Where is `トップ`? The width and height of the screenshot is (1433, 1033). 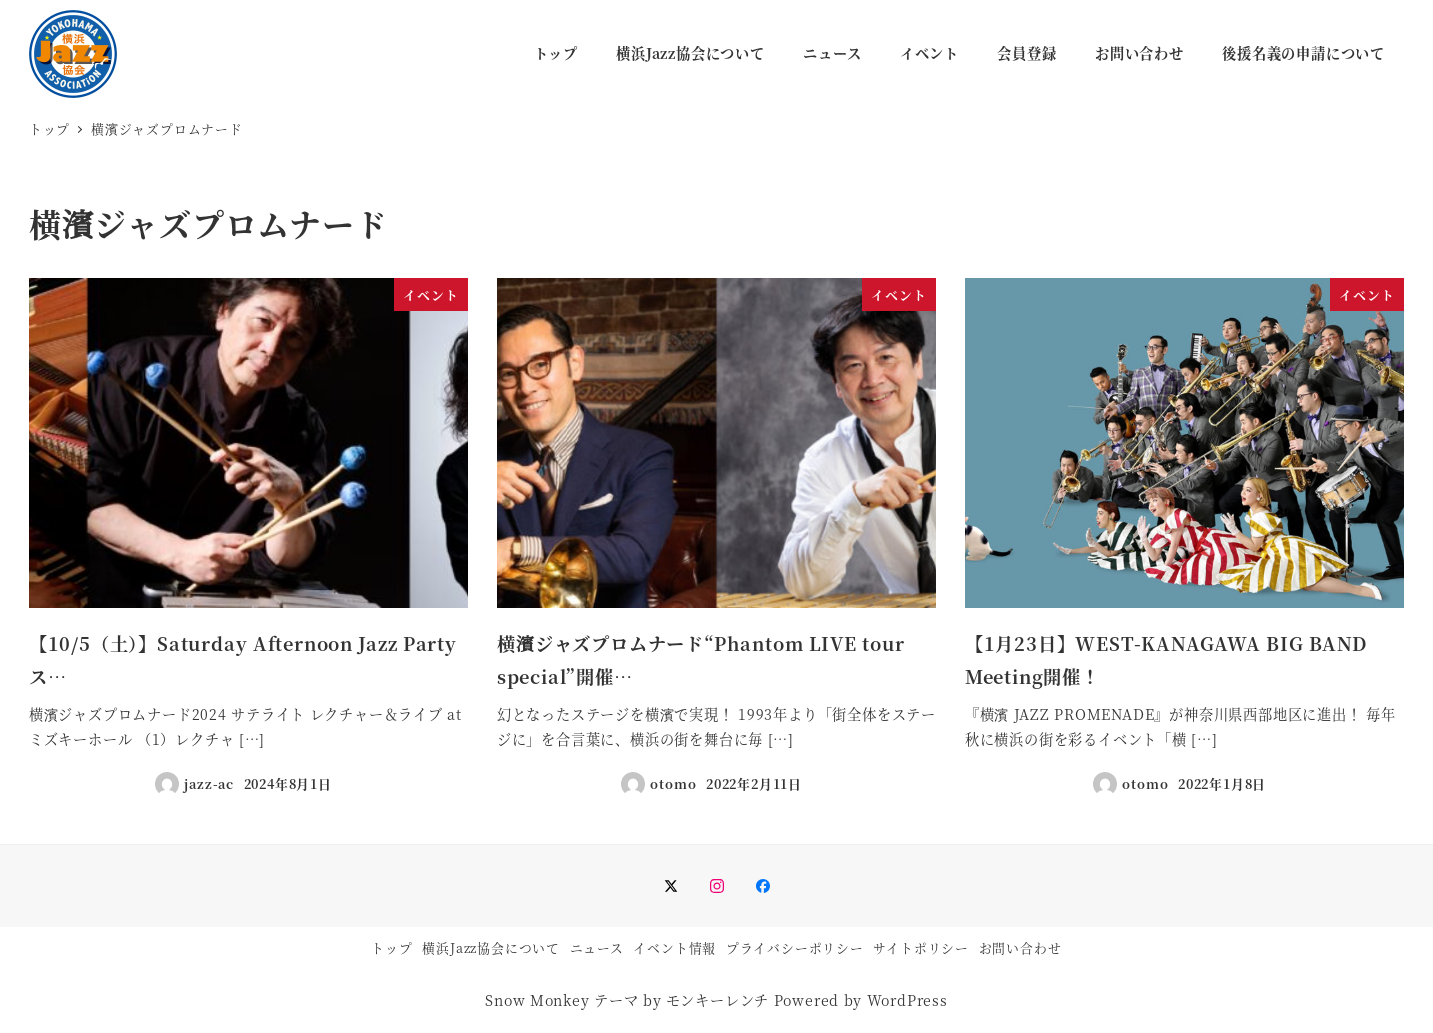
トップ is located at coordinates (391, 947).